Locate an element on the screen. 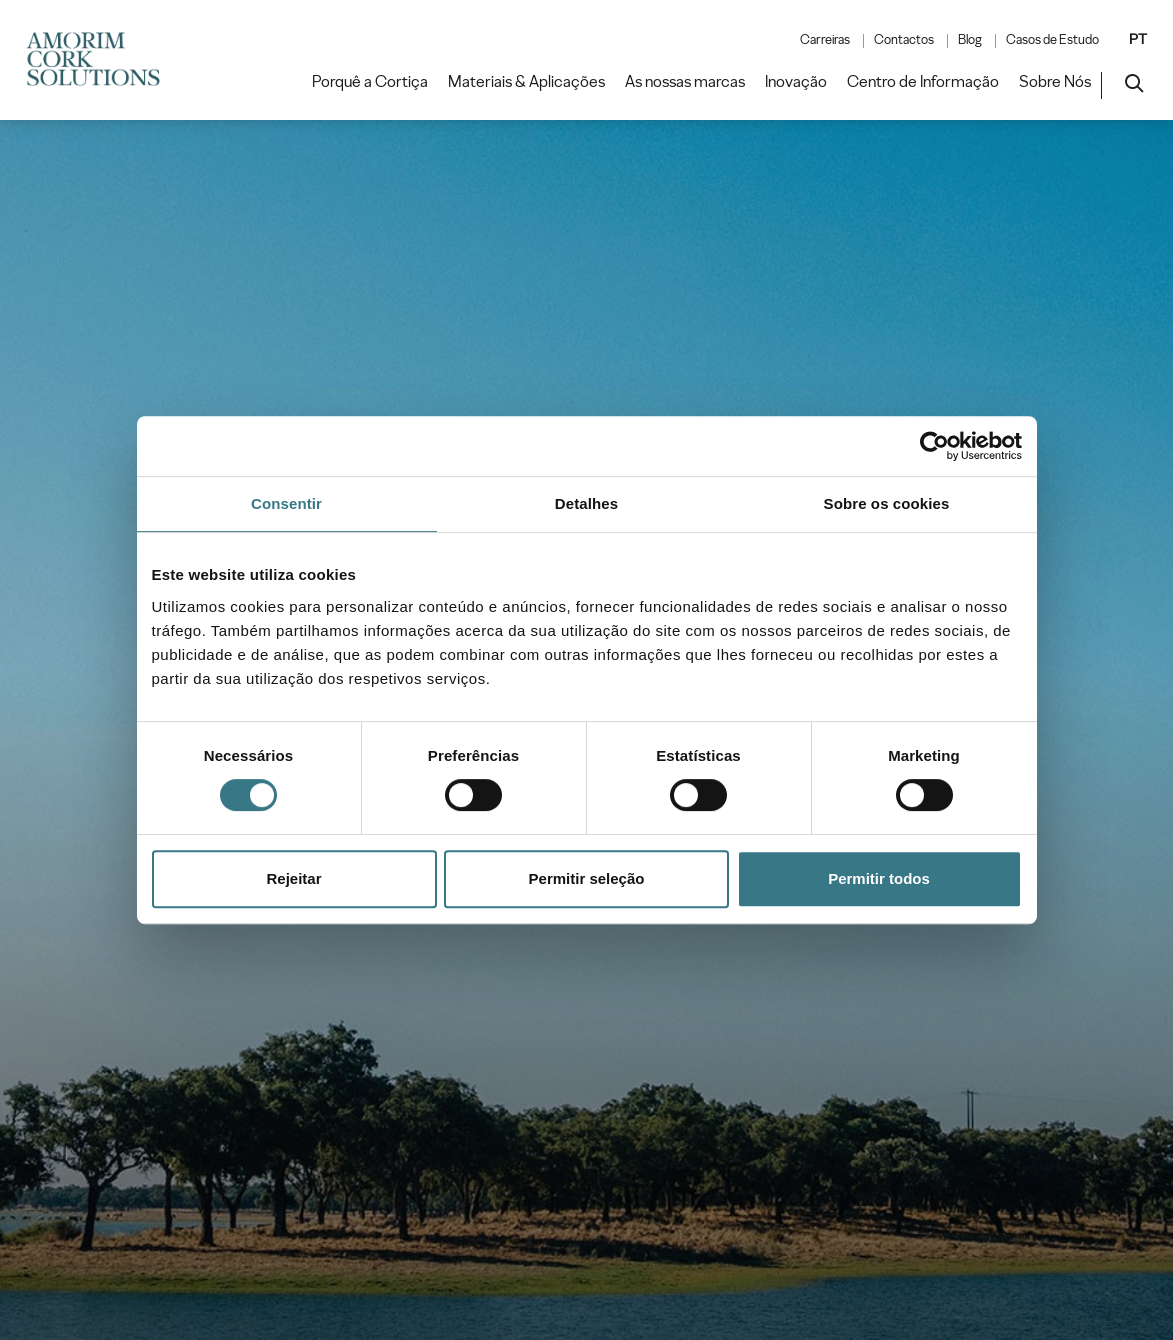 The width and height of the screenshot is (1173, 1340). Materiais & Aplicações is located at coordinates (526, 82).